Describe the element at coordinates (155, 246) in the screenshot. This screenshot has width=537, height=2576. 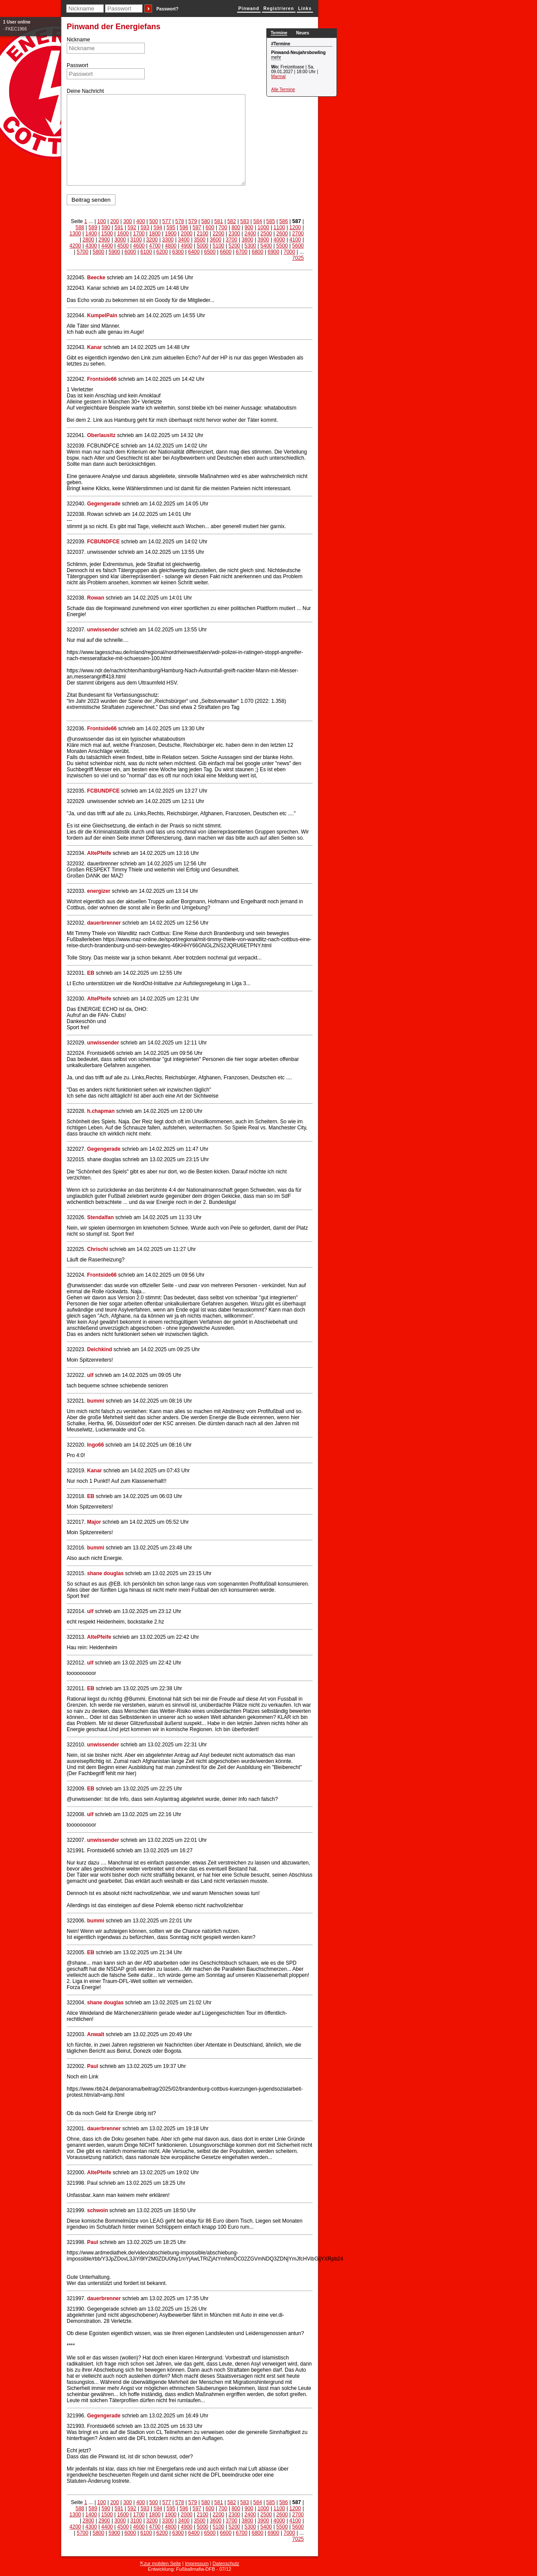
I see `4700` at that location.